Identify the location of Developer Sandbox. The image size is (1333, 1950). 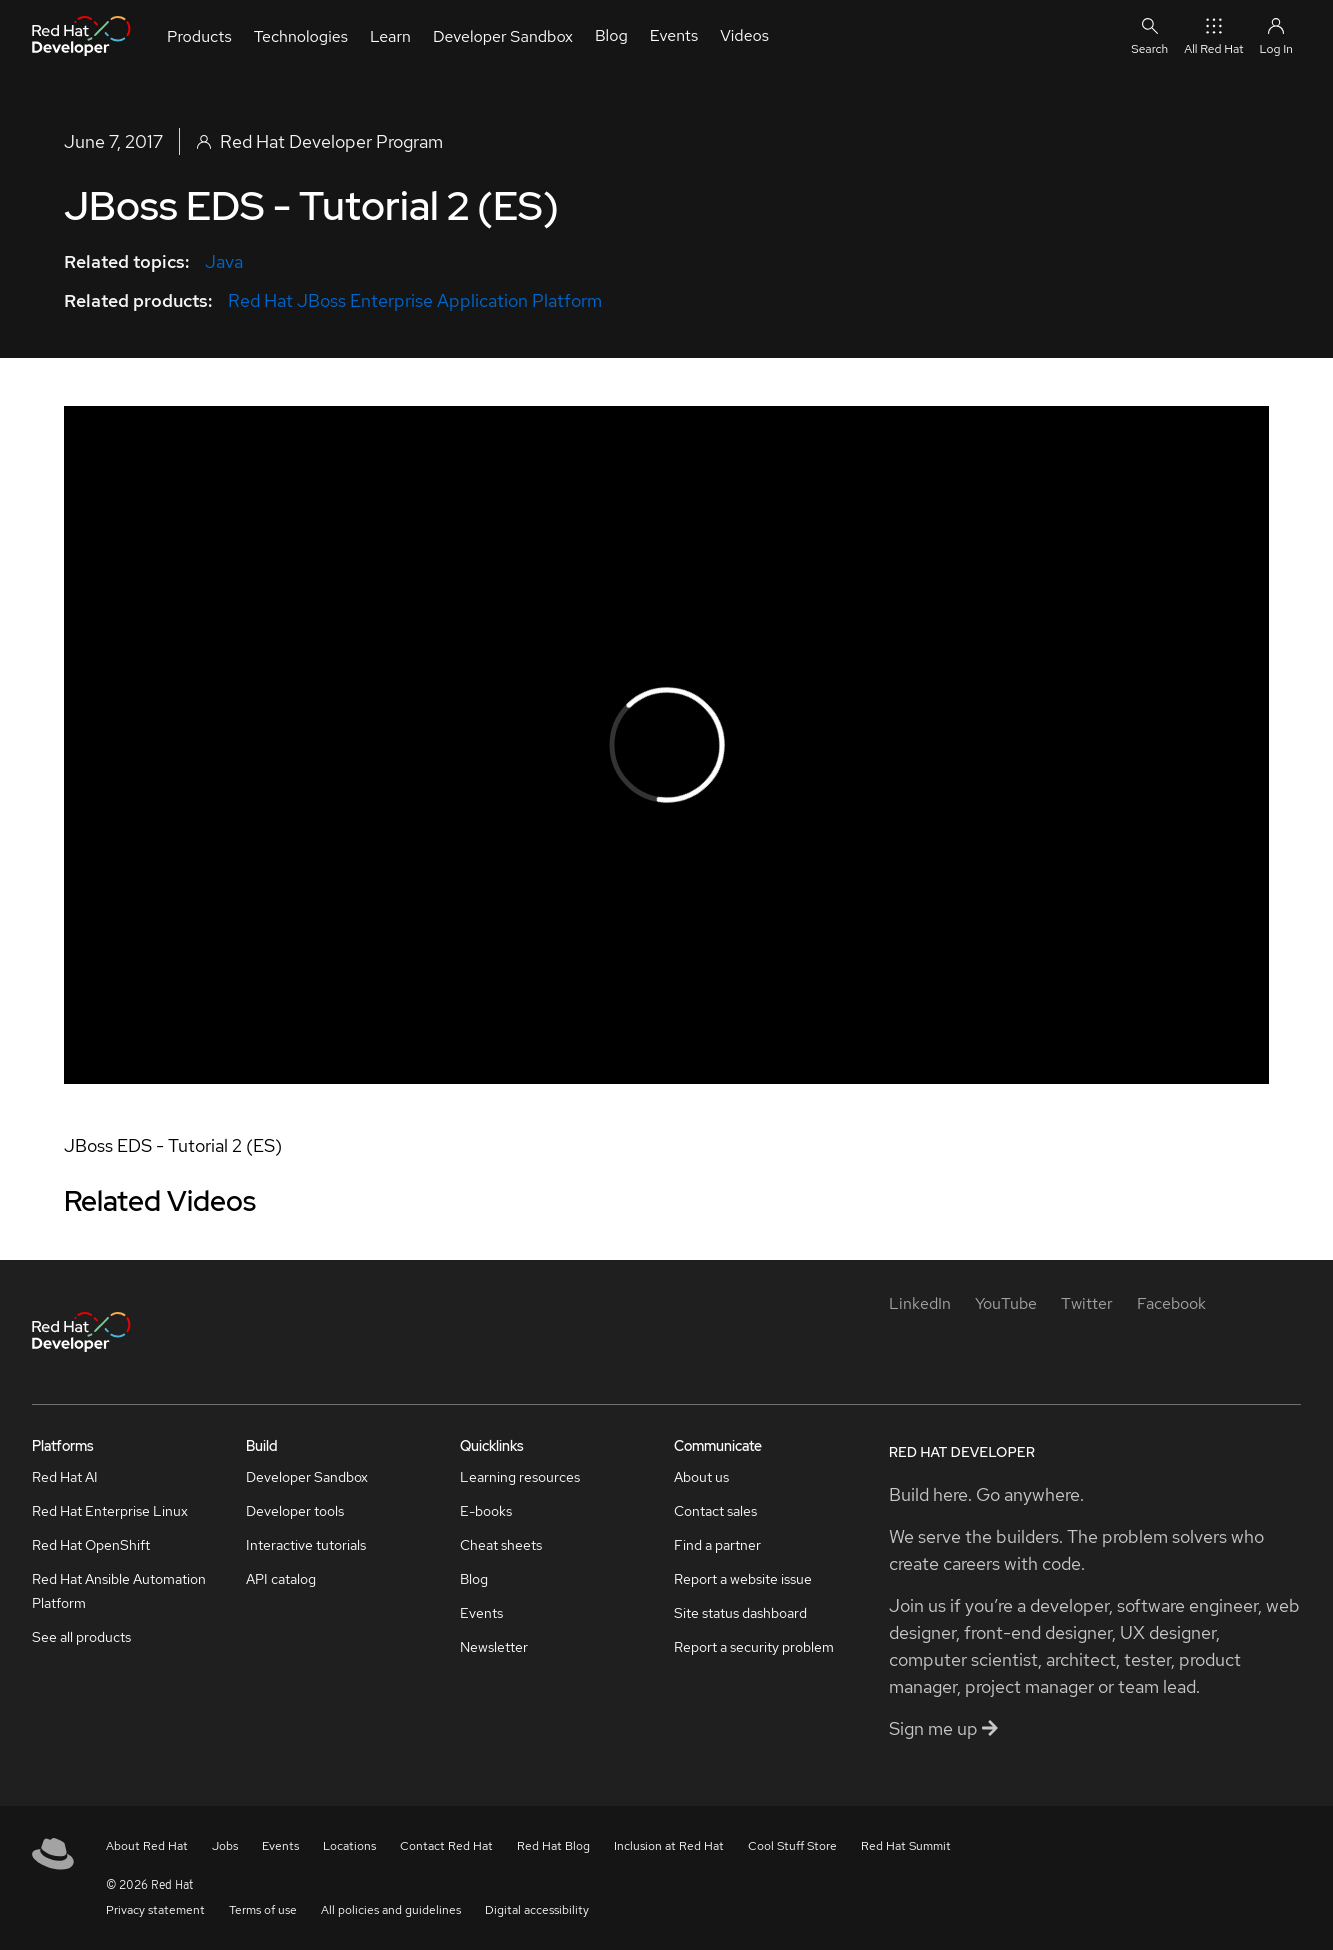
(307, 1477).